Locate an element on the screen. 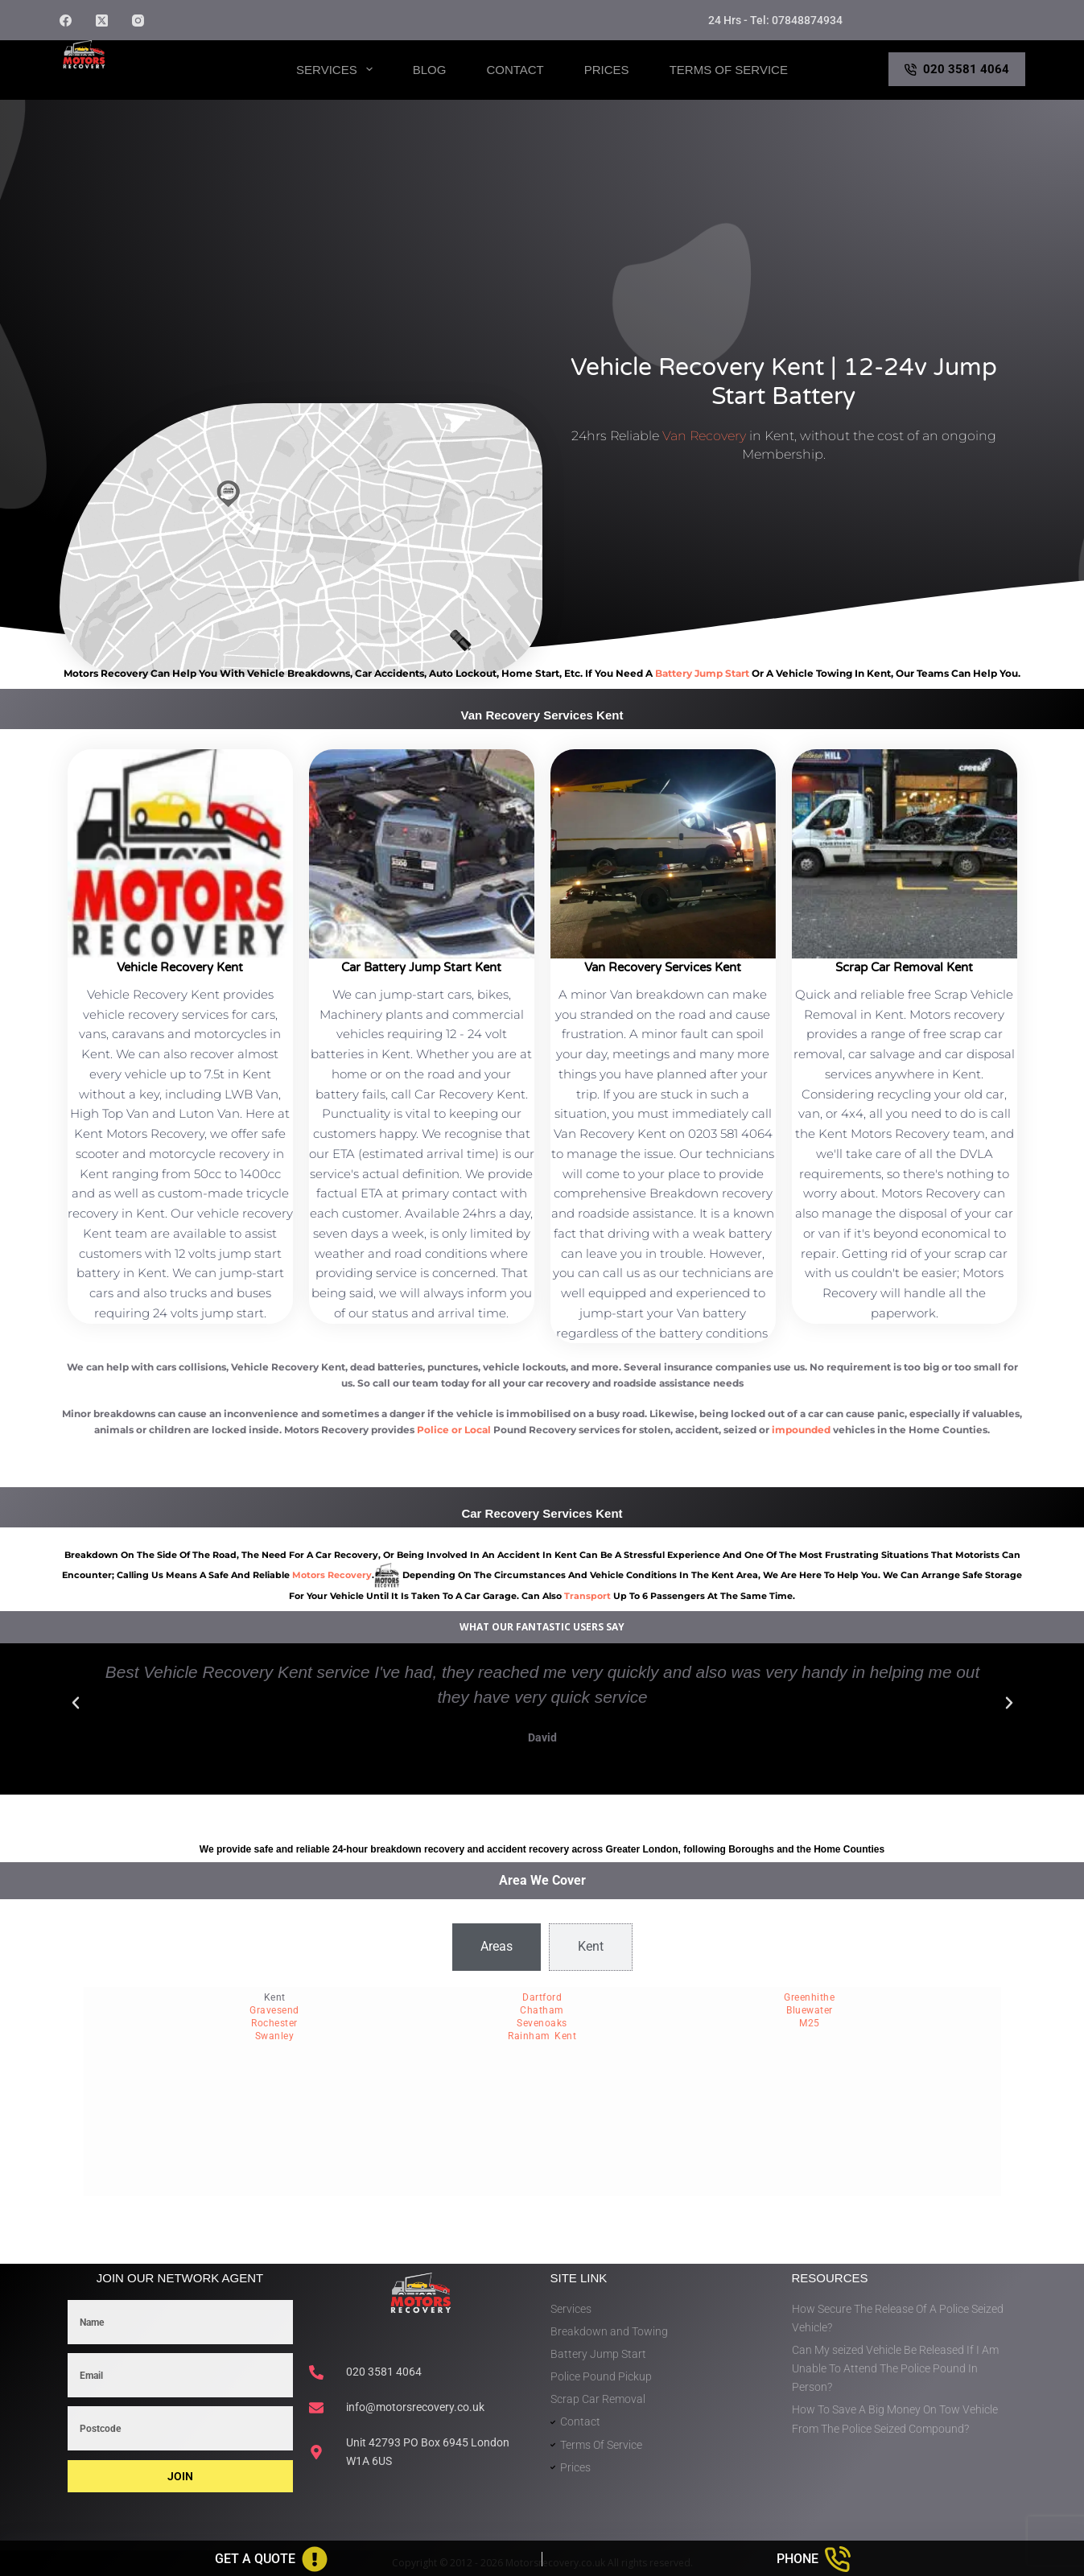 This screenshot has width=1084, height=2576. Rainham Kent is located at coordinates (542, 2036).